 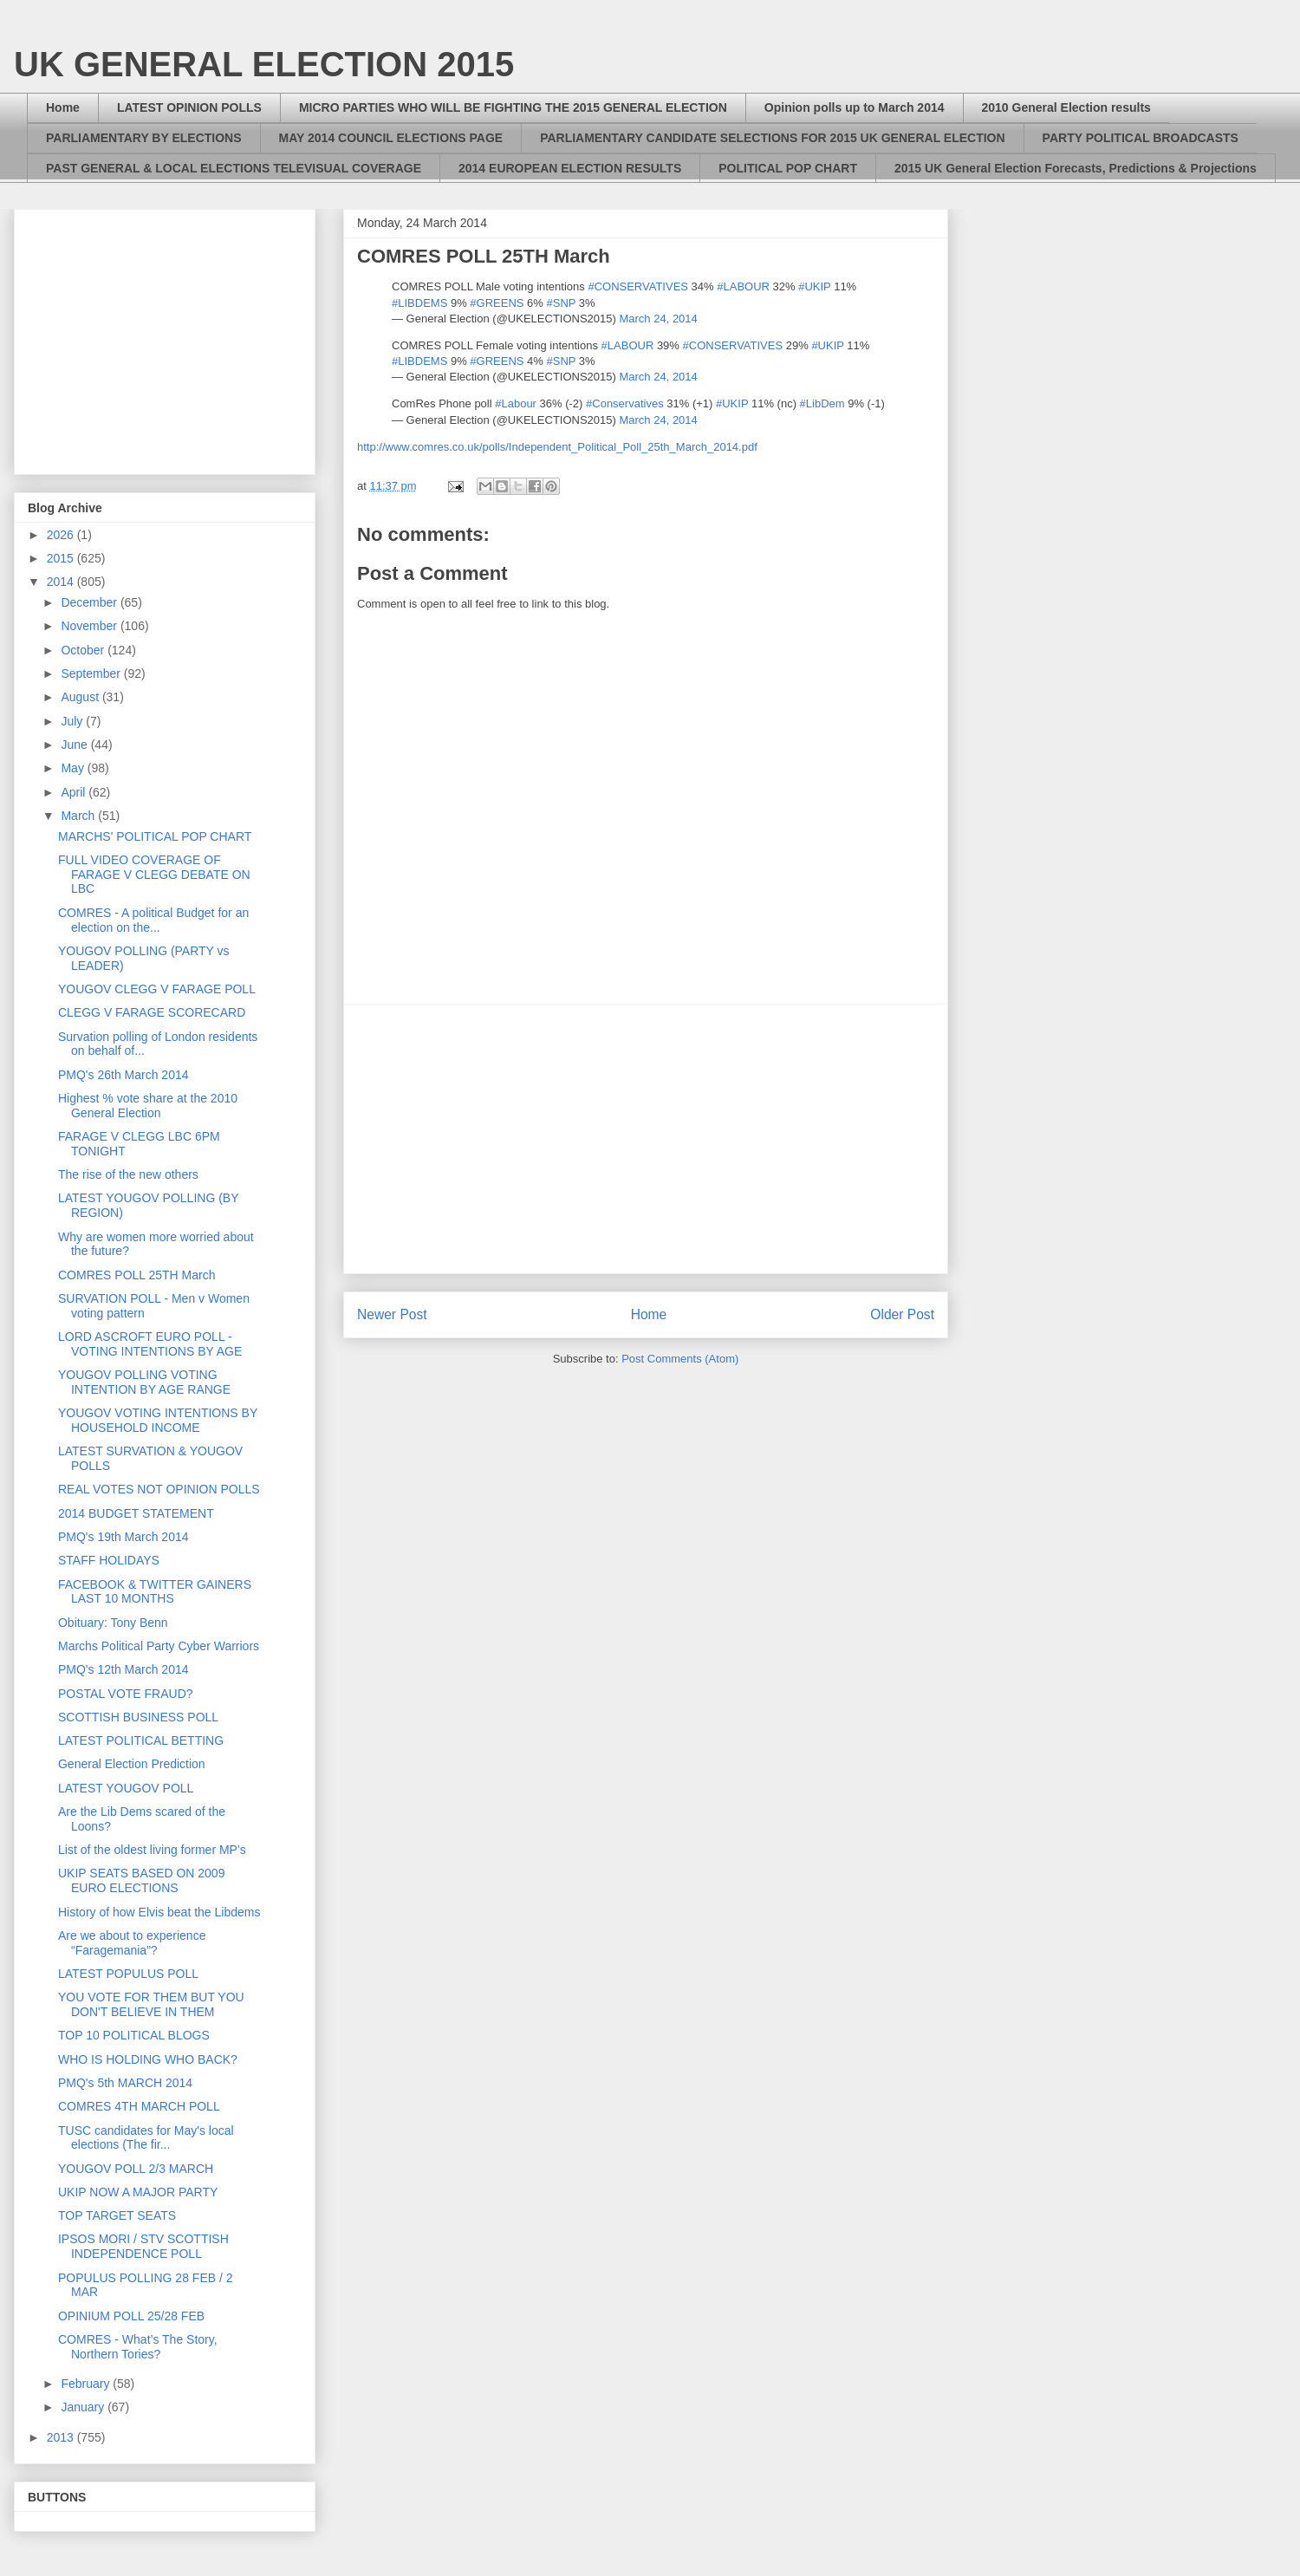 What do you see at coordinates (658, 318) in the screenshot?
I see `March 24, 2014` at bounding box center [658, 318].